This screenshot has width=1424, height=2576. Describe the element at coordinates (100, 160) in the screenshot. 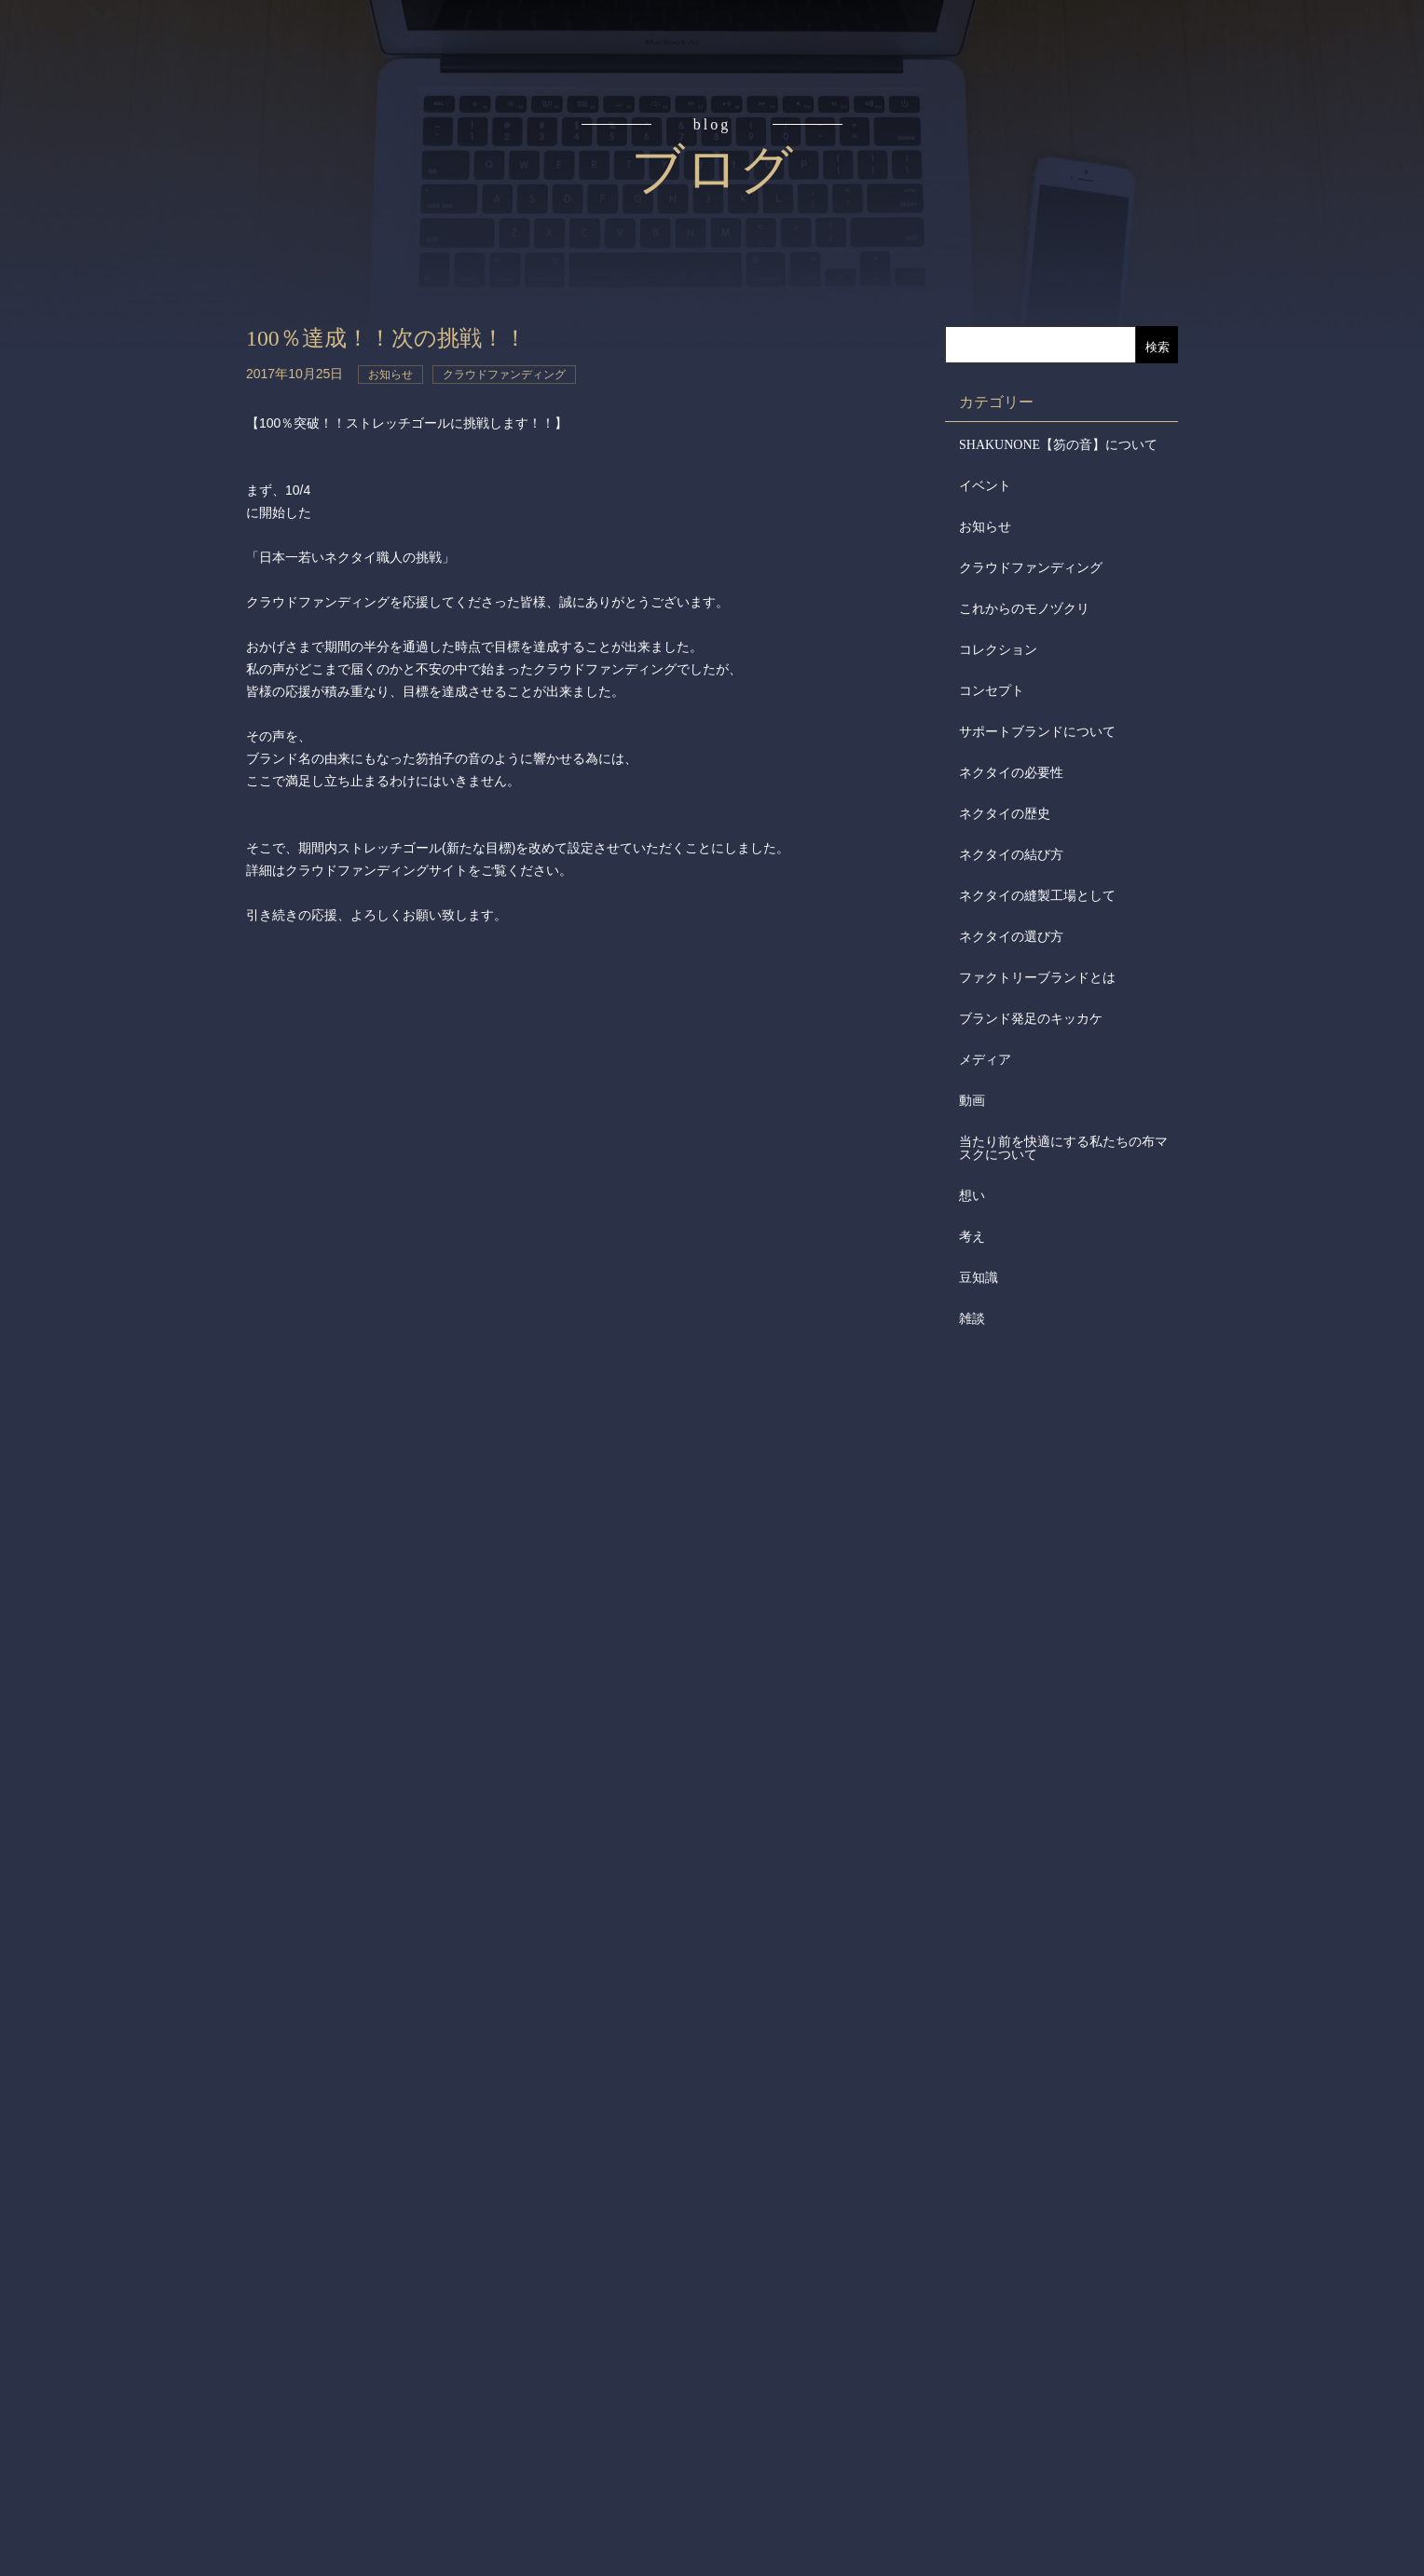

I see `コンセプト` at that location.